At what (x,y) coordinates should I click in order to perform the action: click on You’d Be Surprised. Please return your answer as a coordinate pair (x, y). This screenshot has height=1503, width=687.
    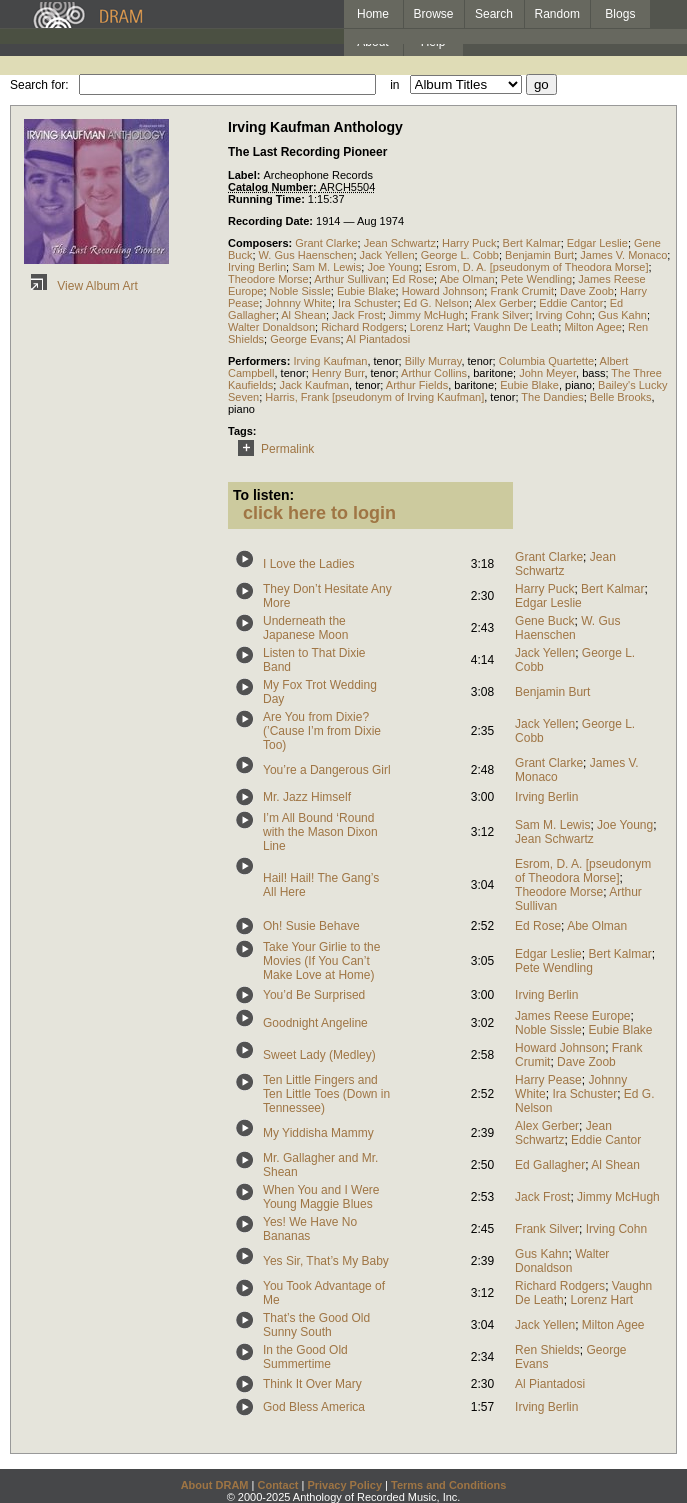
    Looking at the image, I should click on (314, 995).